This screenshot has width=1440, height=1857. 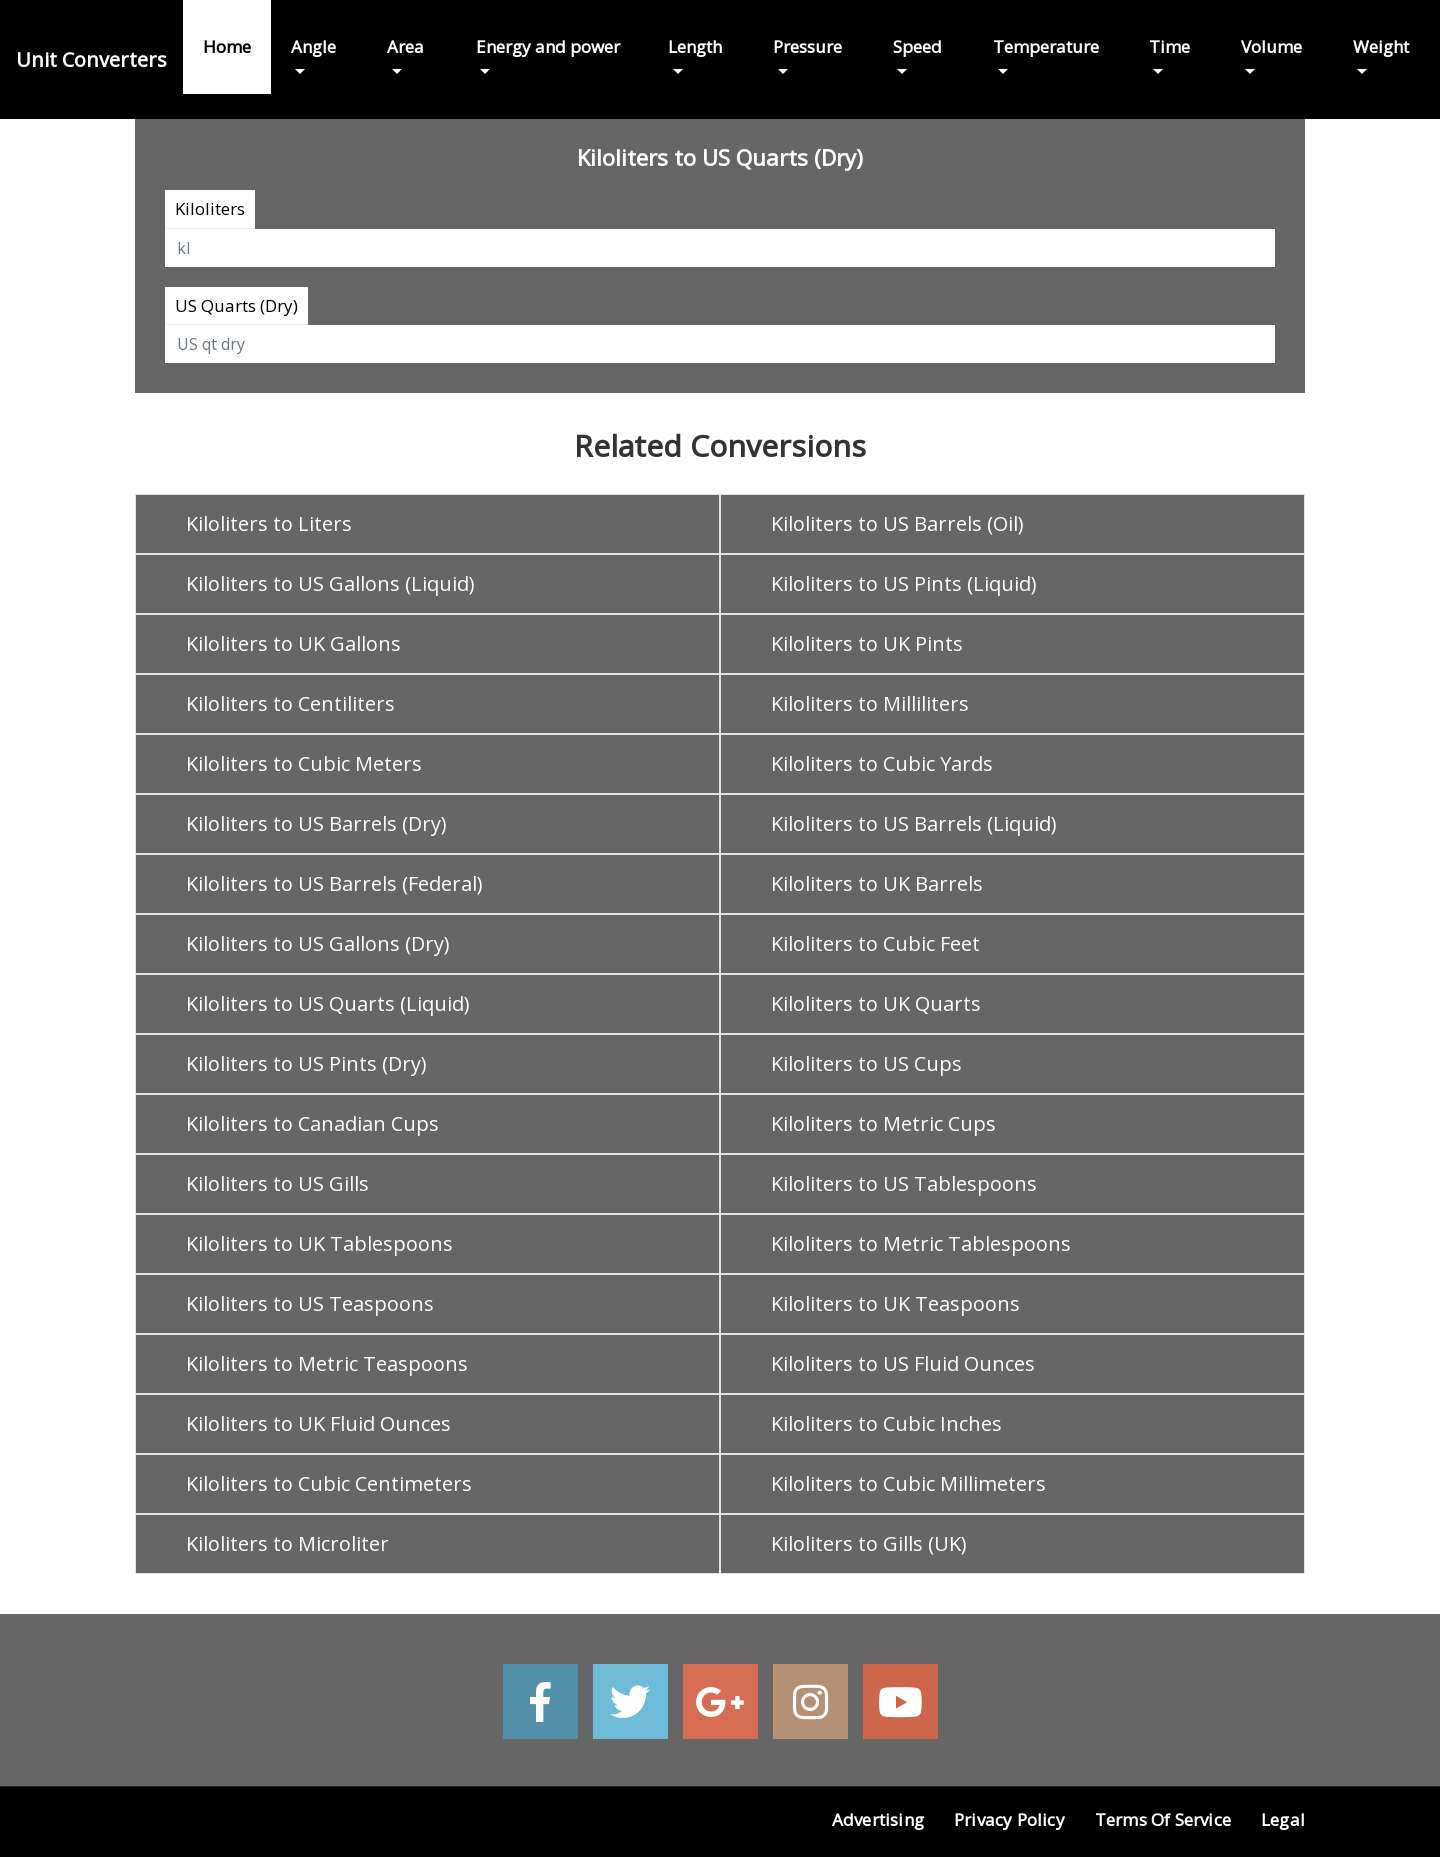 What do you see at coordinates (904, 1183) in the screenshot?
I see `Kiloliters to US Tablespoons` at bounding box center [904, 1183].